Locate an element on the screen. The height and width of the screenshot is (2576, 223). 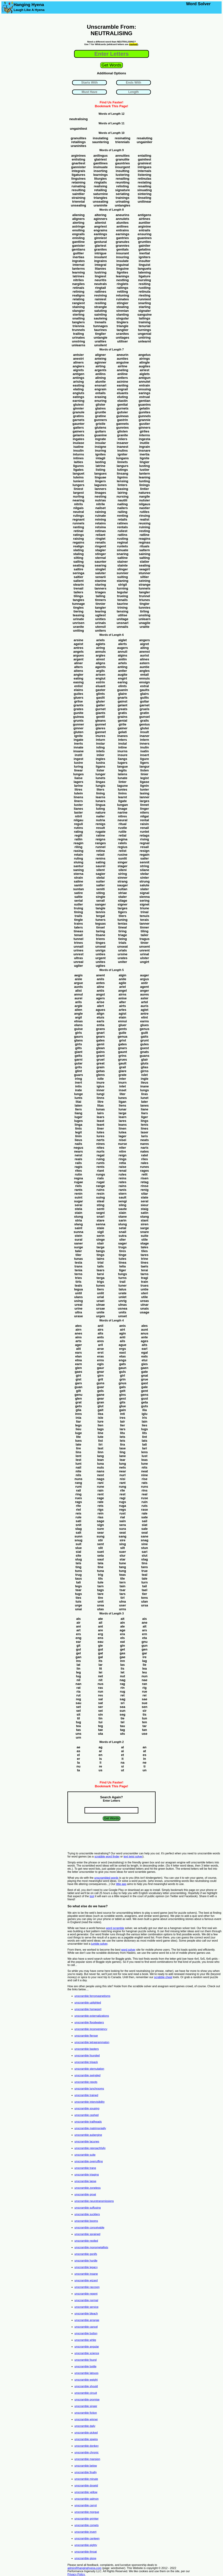
unscramble cashed is located at coordinates (86, 2115).